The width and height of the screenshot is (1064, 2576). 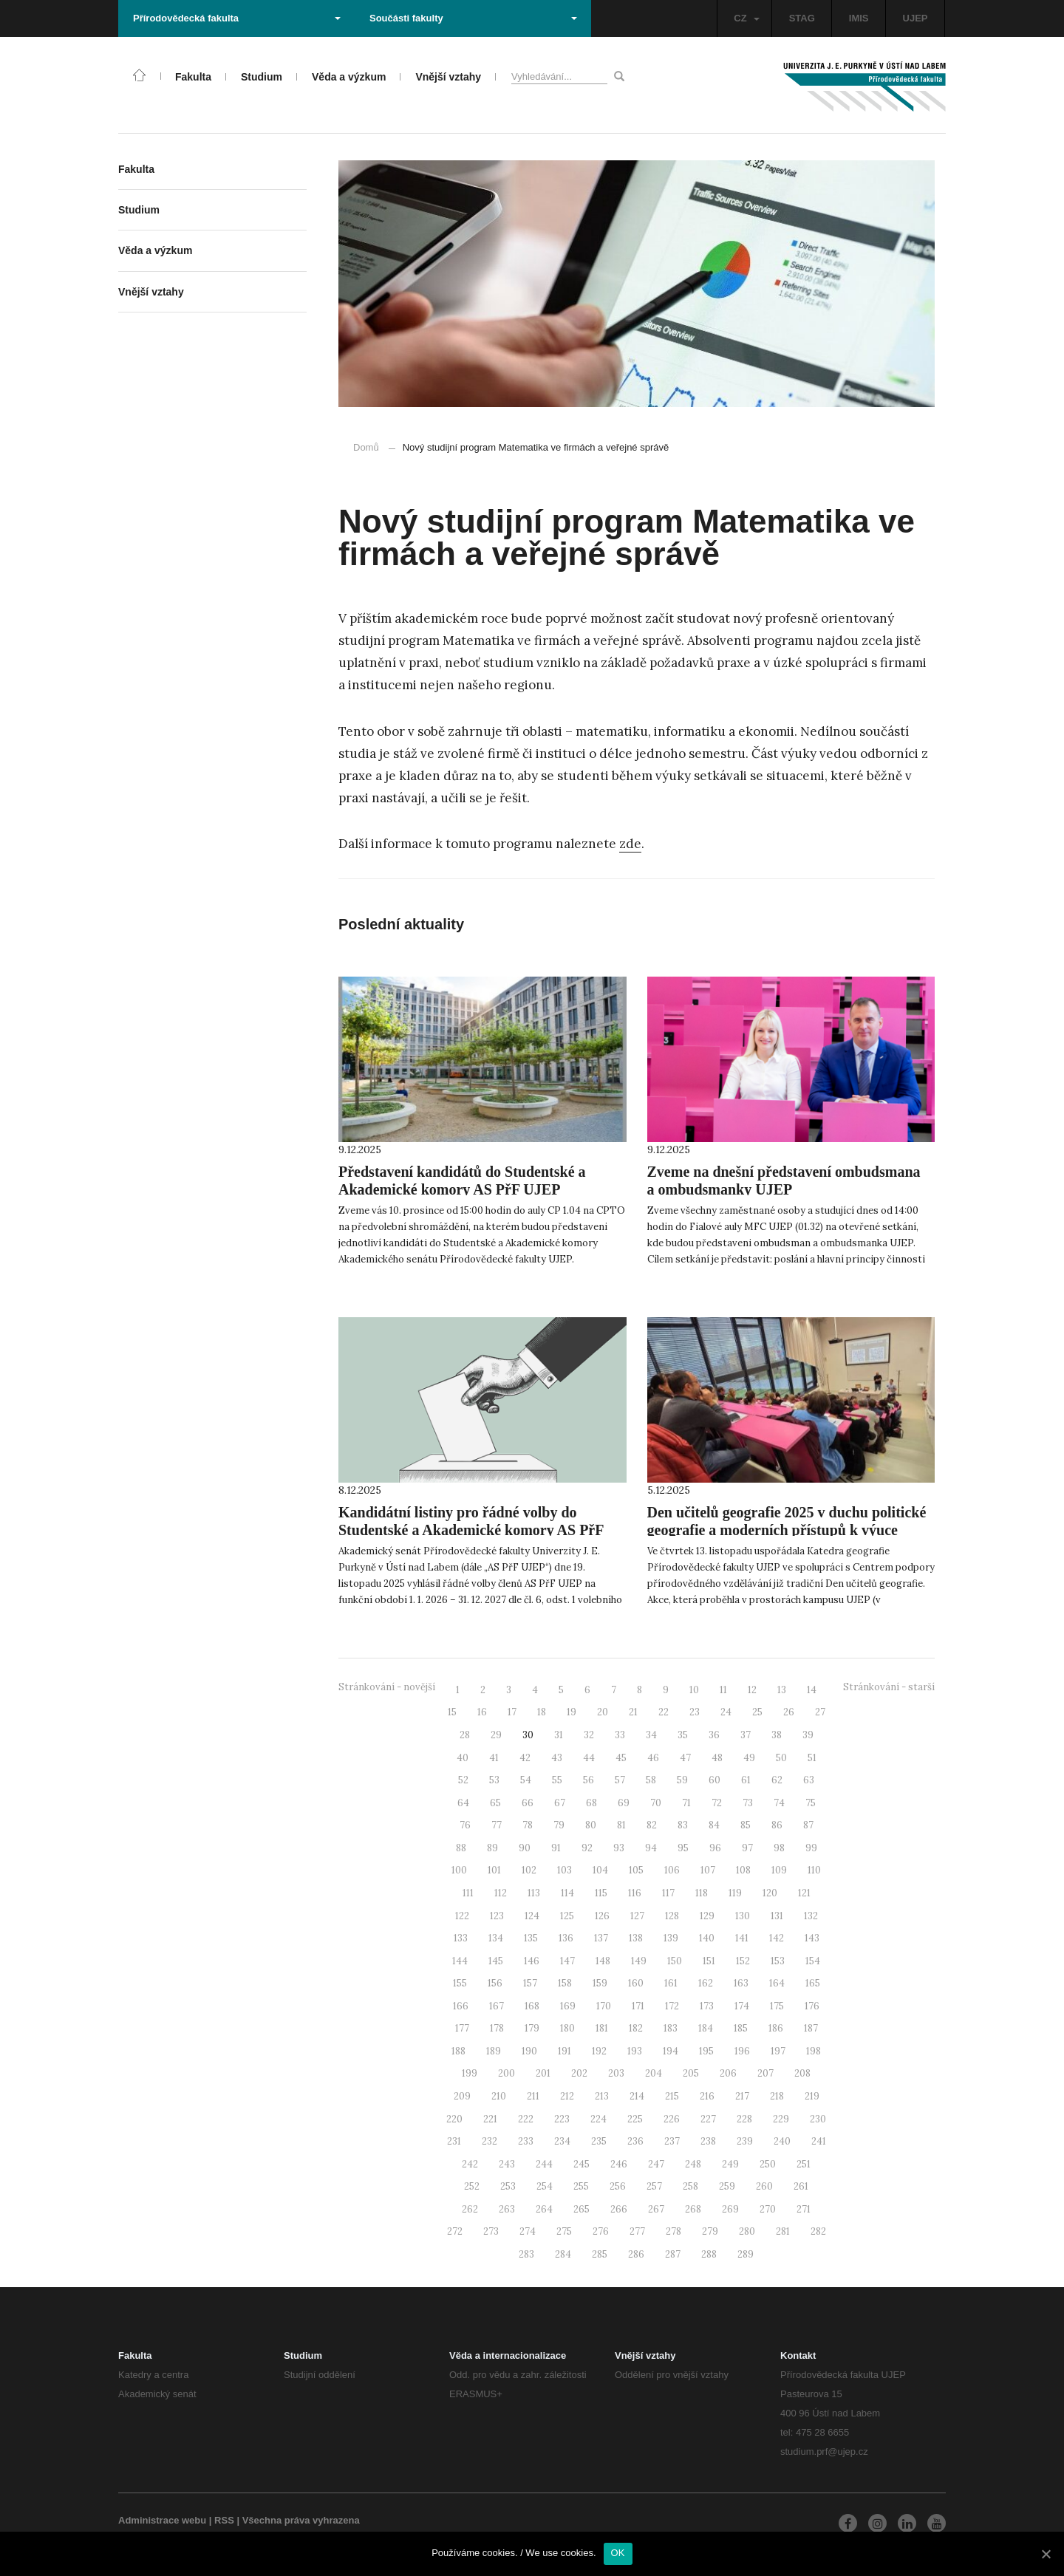 I want to click on 111, so click(x=468, y=1893).